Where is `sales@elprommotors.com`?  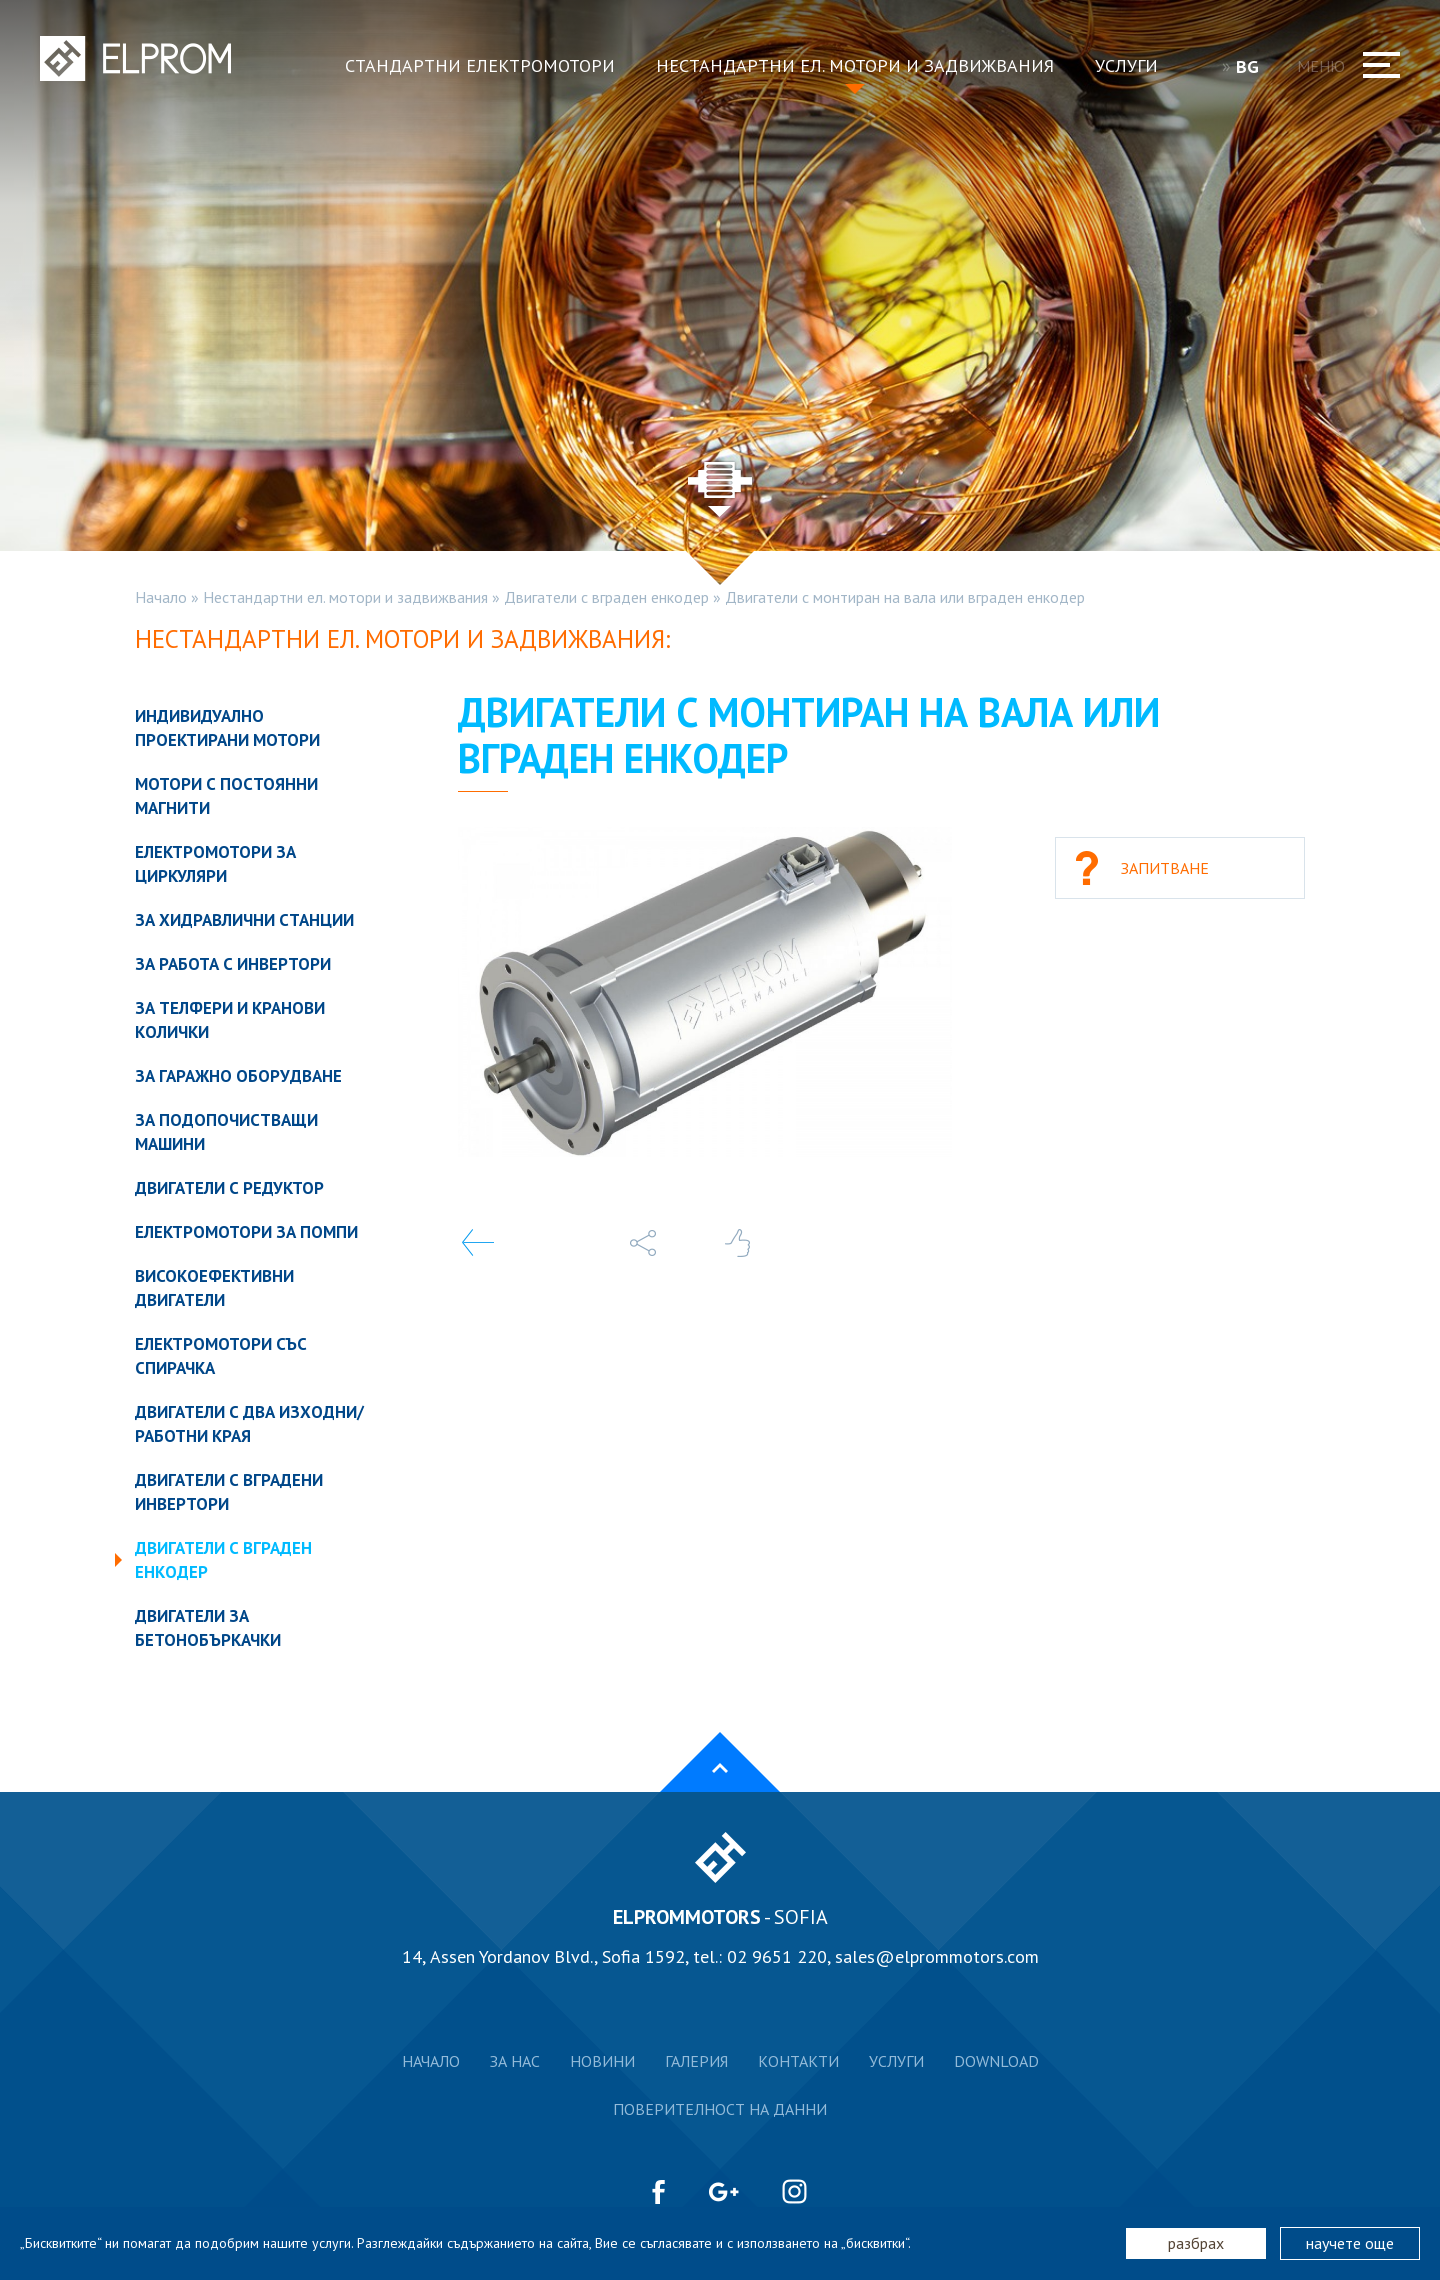 sales@elprommotors.com is located at coordinates (937, 1956).